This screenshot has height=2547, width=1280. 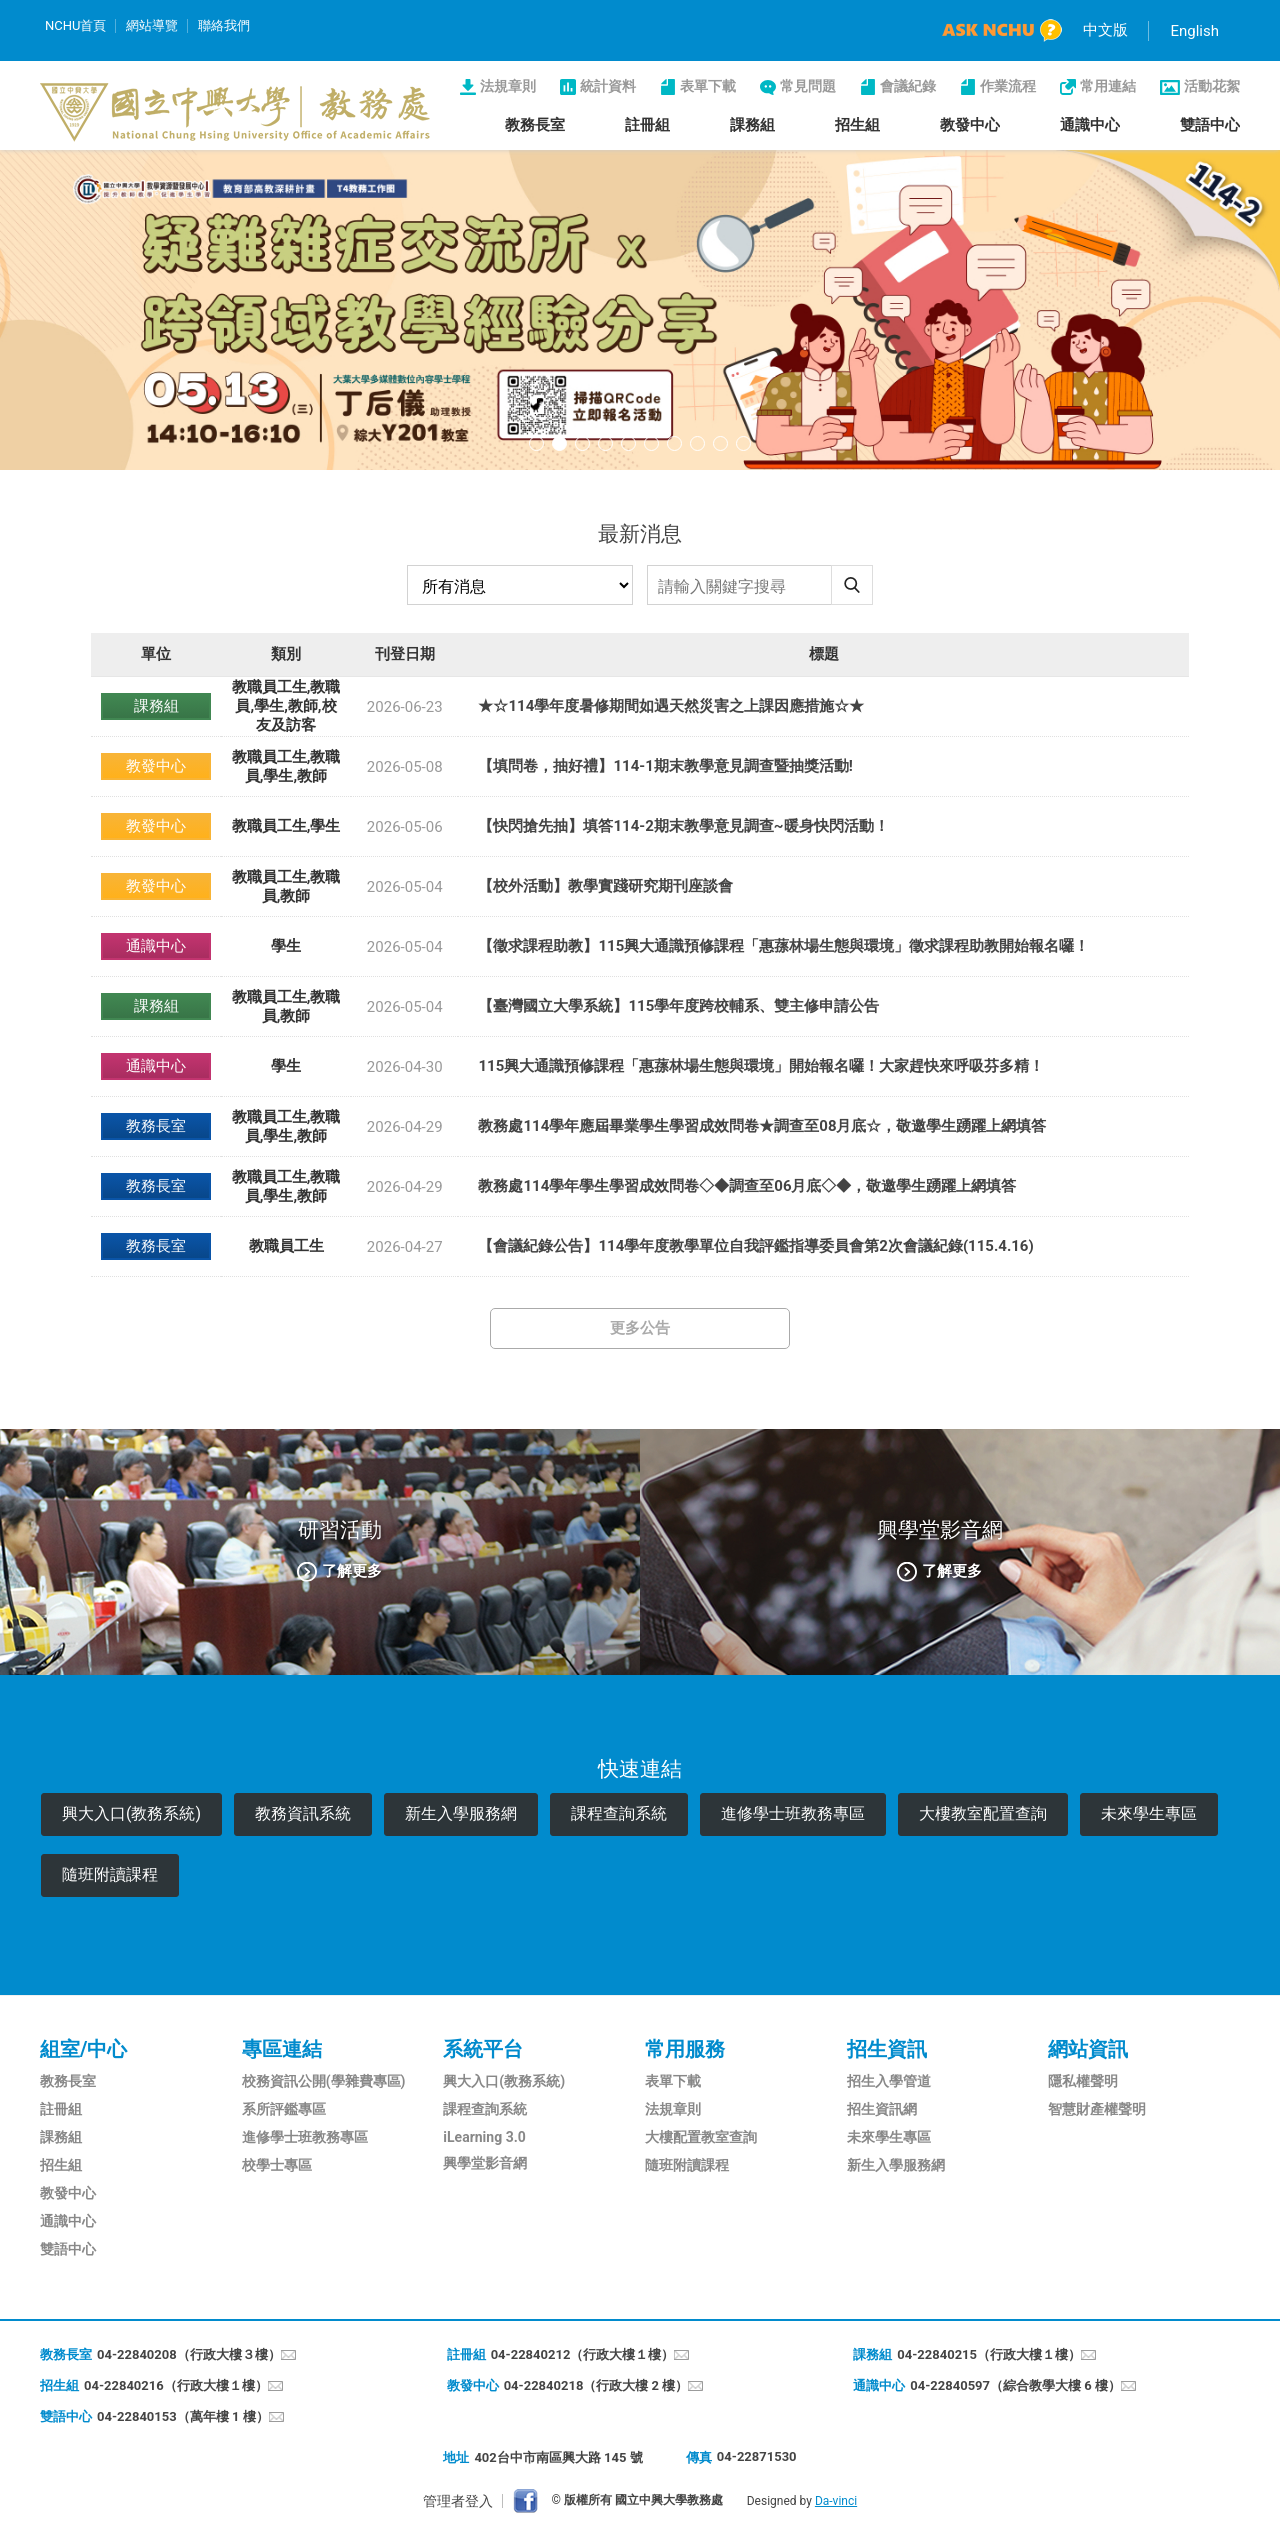 I want to click on 網站資訊, so click(x=1088, y=2049).